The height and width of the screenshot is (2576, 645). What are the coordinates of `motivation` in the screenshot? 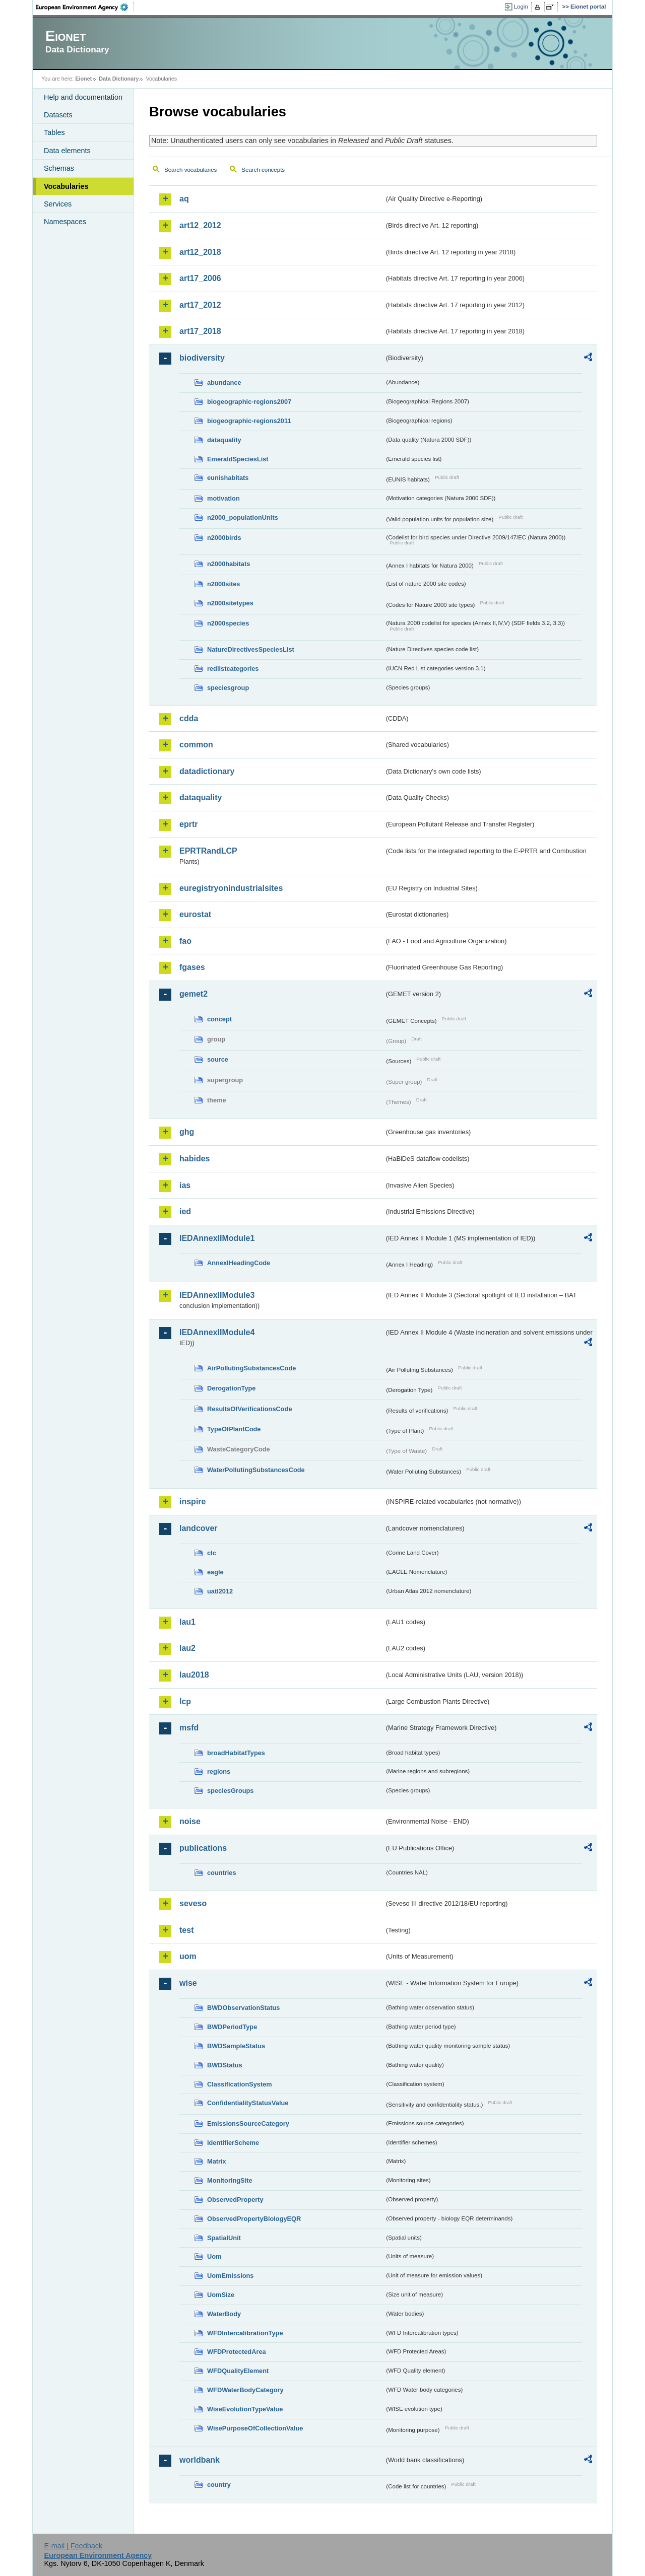 It's located at (223, 498).